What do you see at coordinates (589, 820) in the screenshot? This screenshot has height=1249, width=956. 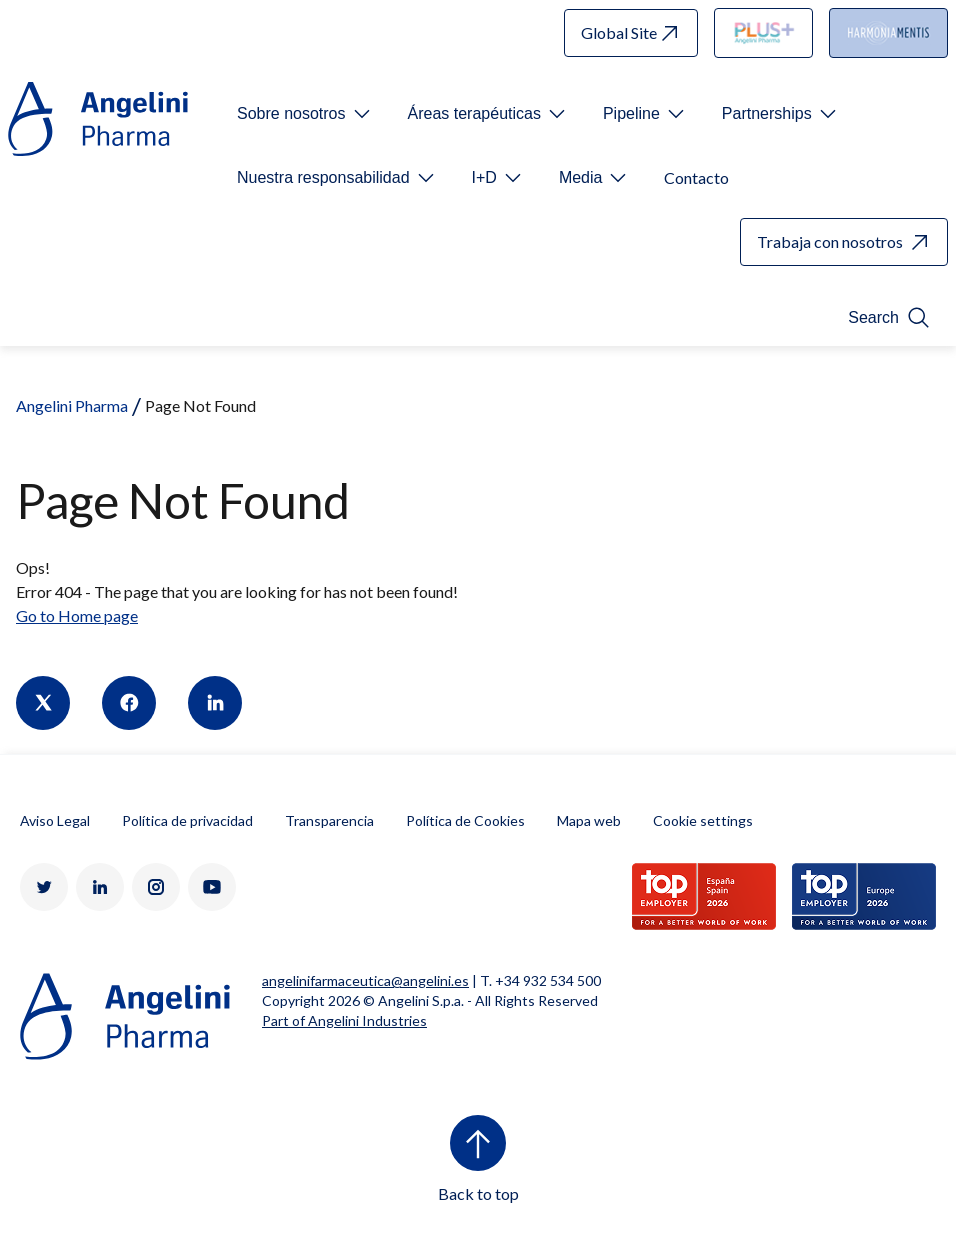 I see `Mapa web` at bounding box center [589, 820].